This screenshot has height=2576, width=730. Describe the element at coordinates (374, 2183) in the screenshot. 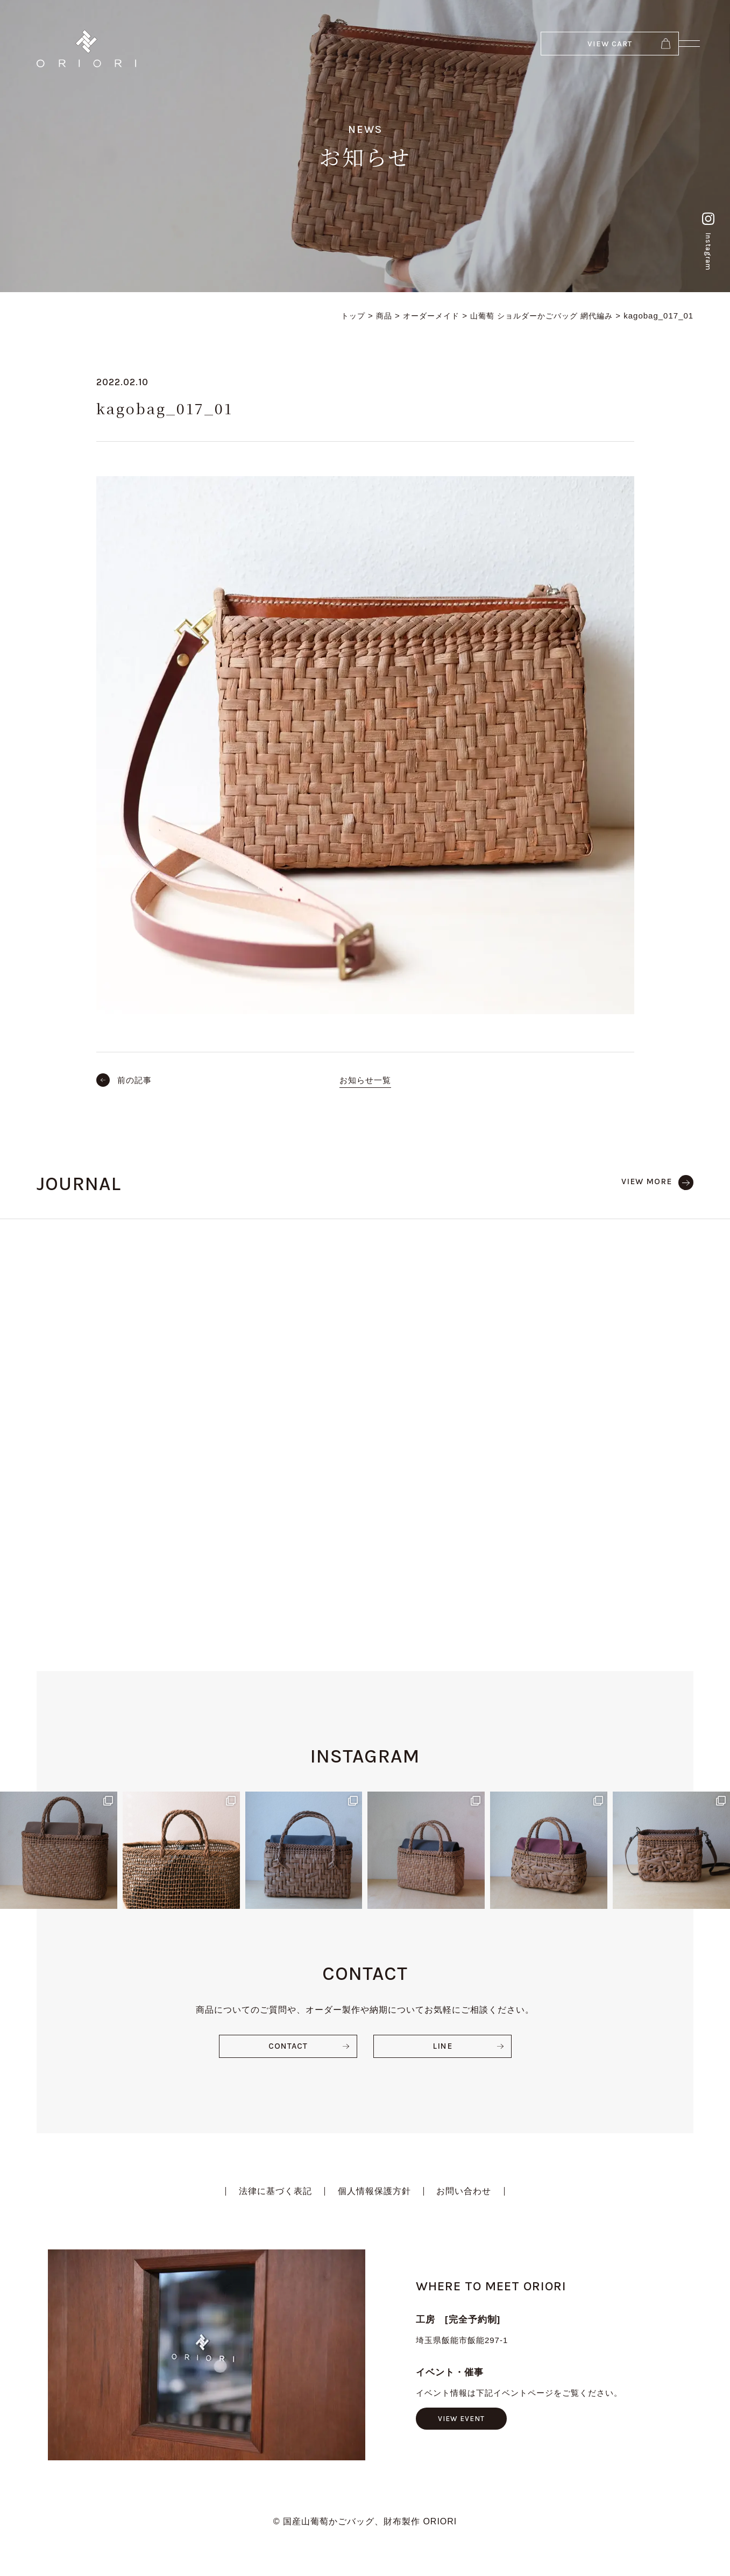

I see `個人情報保護方針` at that location.